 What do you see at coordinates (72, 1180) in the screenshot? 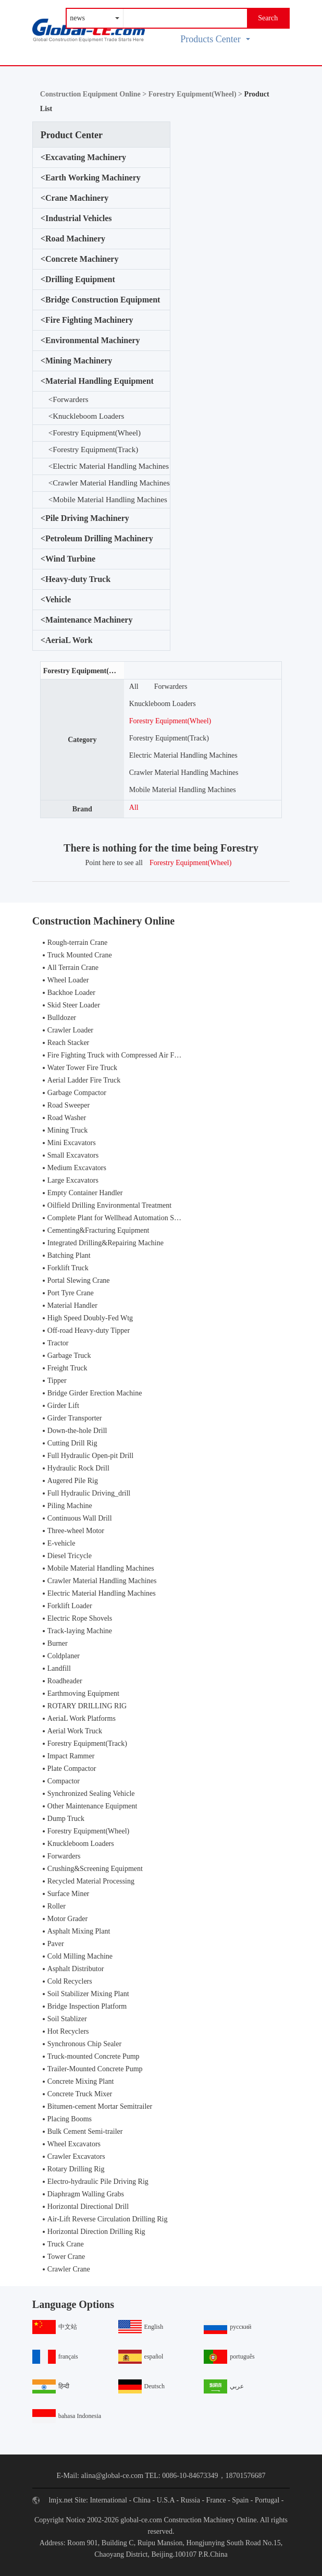
I see `Large Excavators` at bounding box center [72, 1180].